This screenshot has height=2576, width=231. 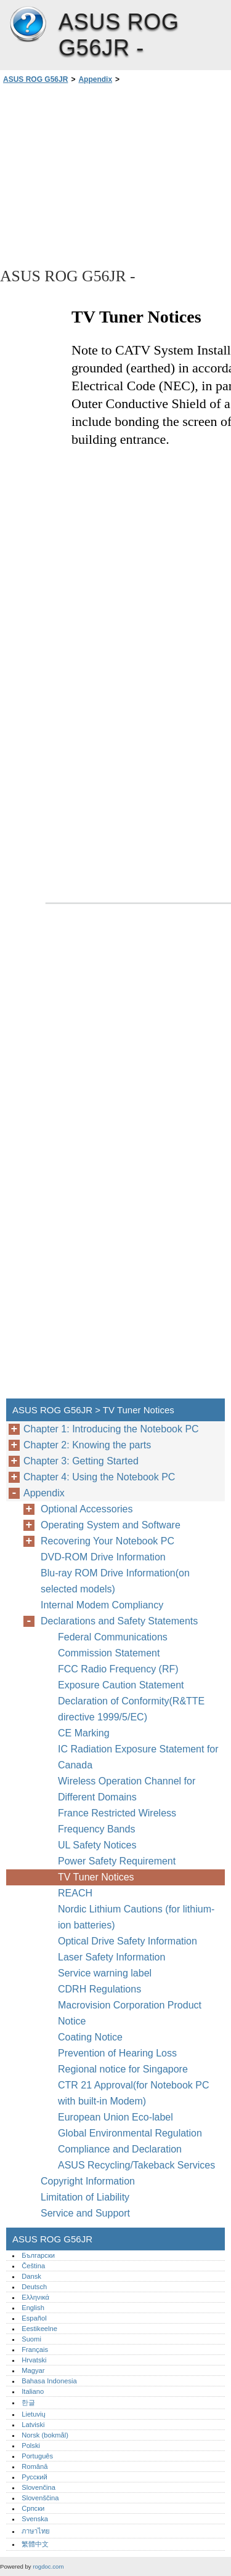 I want to click on Chapter 3: Getting Started, so click(x=81, y=1461).